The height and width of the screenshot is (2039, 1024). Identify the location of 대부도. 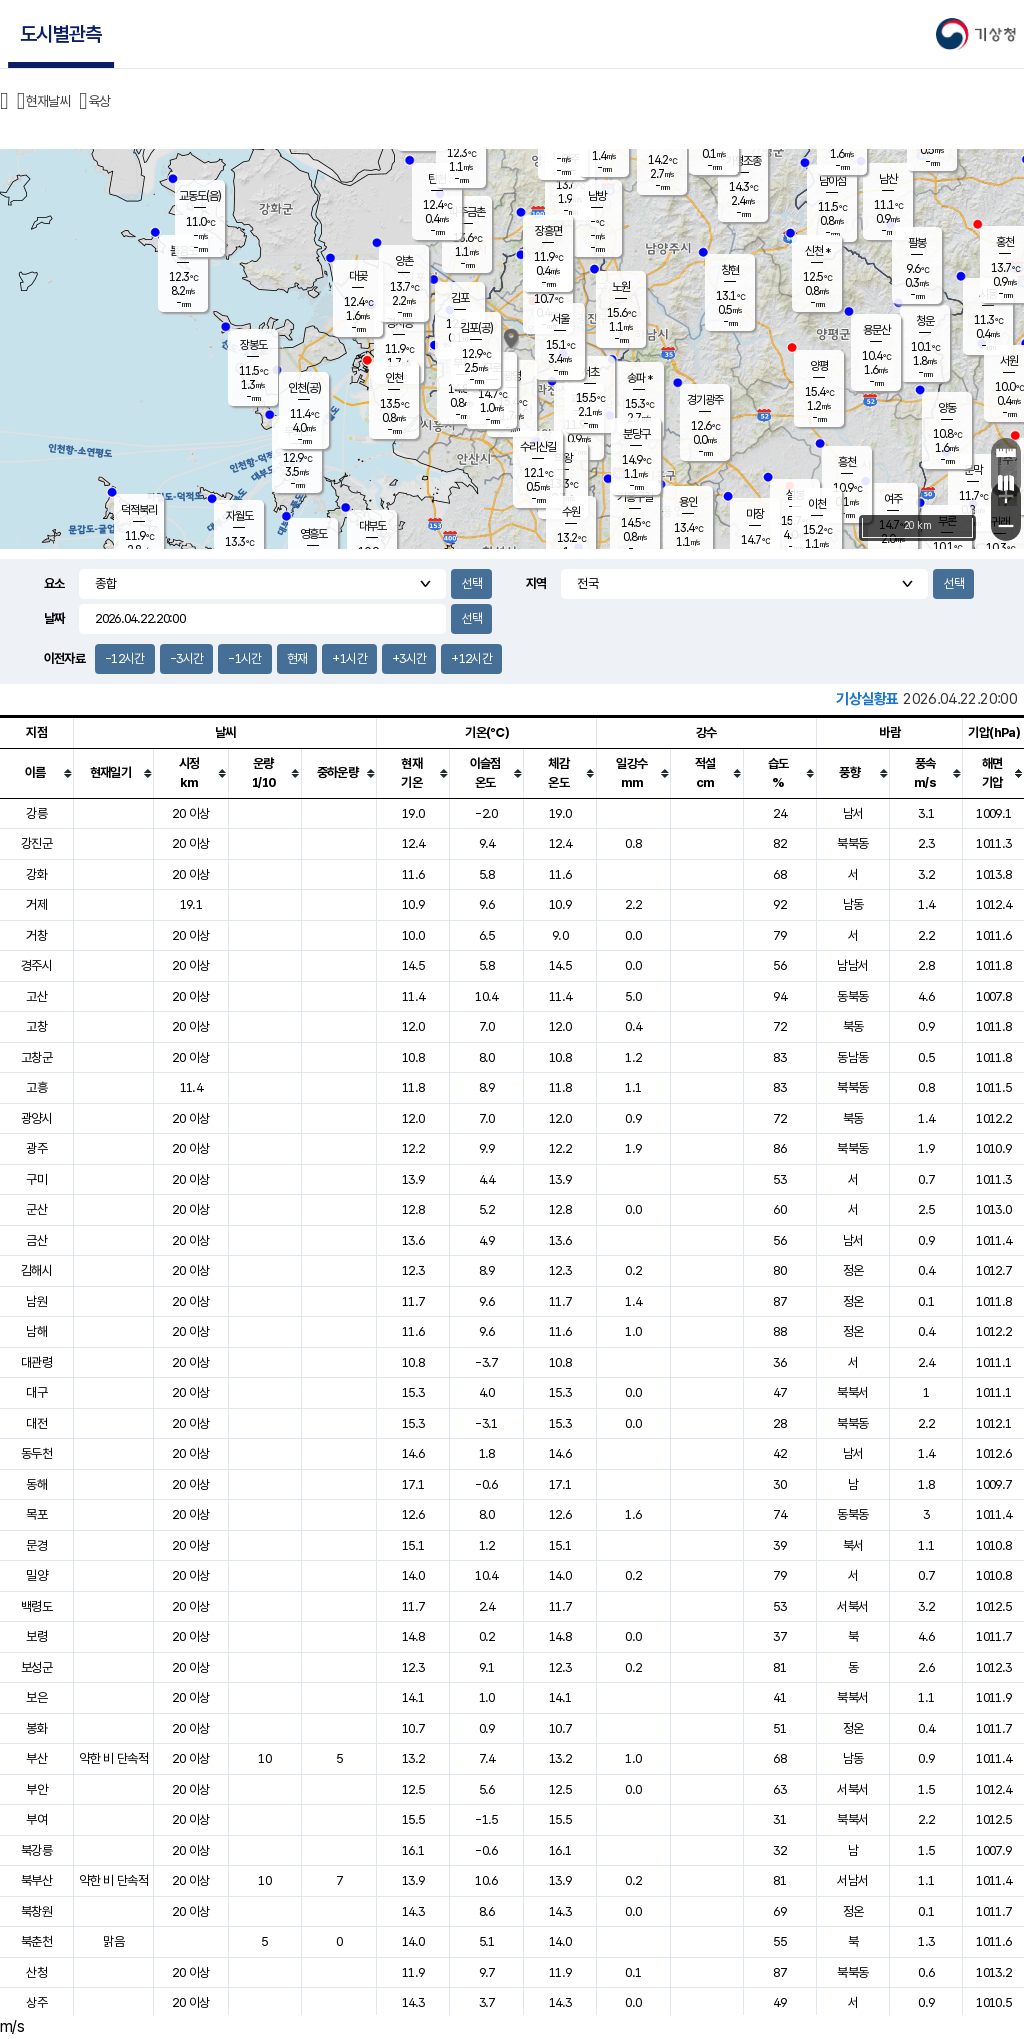
(372, 526).